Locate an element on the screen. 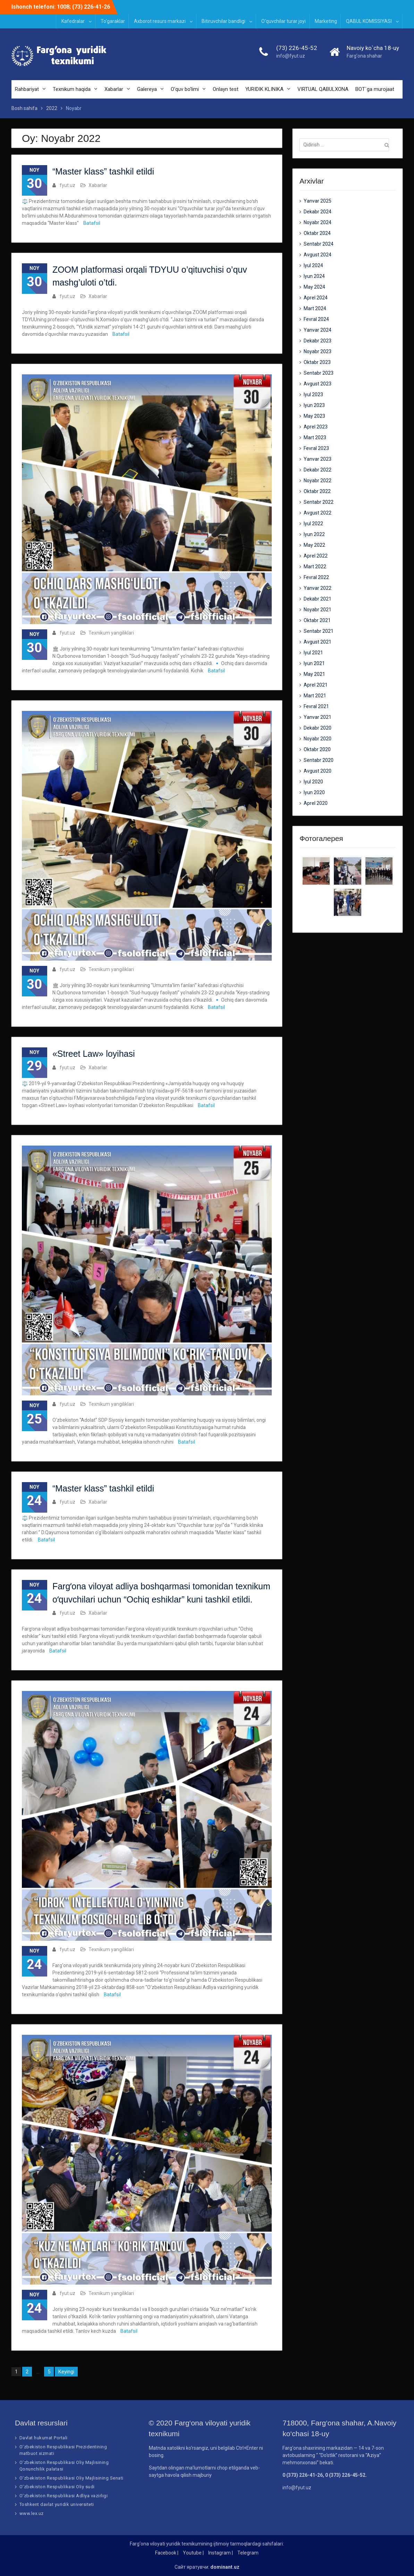 This screenshot has width=414, height=2576. BOT`ga murojaat is located at coordinates (374, 89).